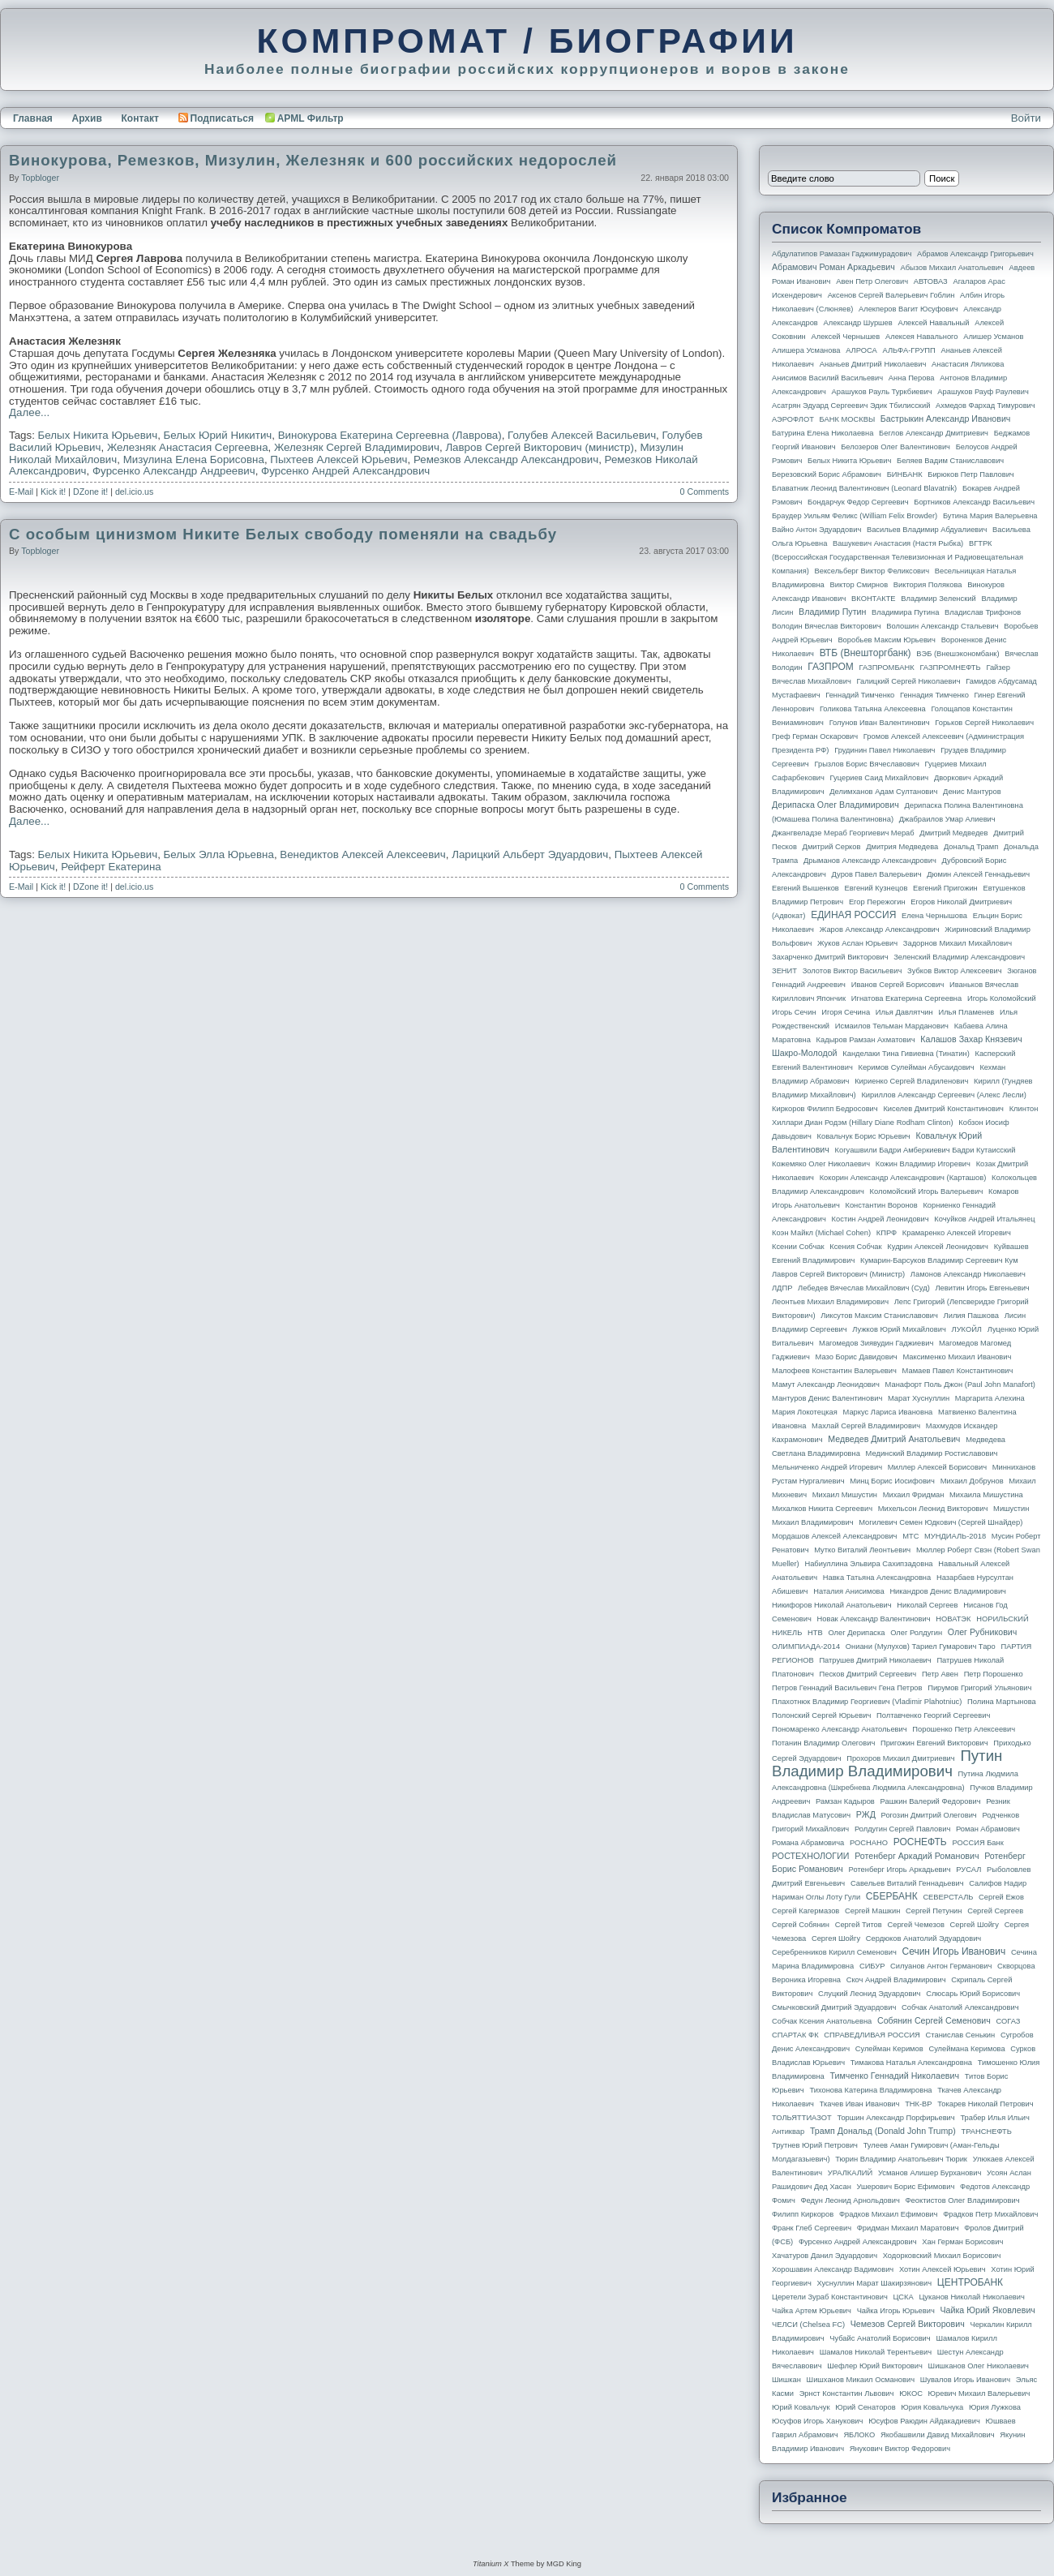  What do you see at coordinates (815, 2145) in the screenshot?
I see `Трутнев Юрий Петрович` at bounding box center [815, 2145].